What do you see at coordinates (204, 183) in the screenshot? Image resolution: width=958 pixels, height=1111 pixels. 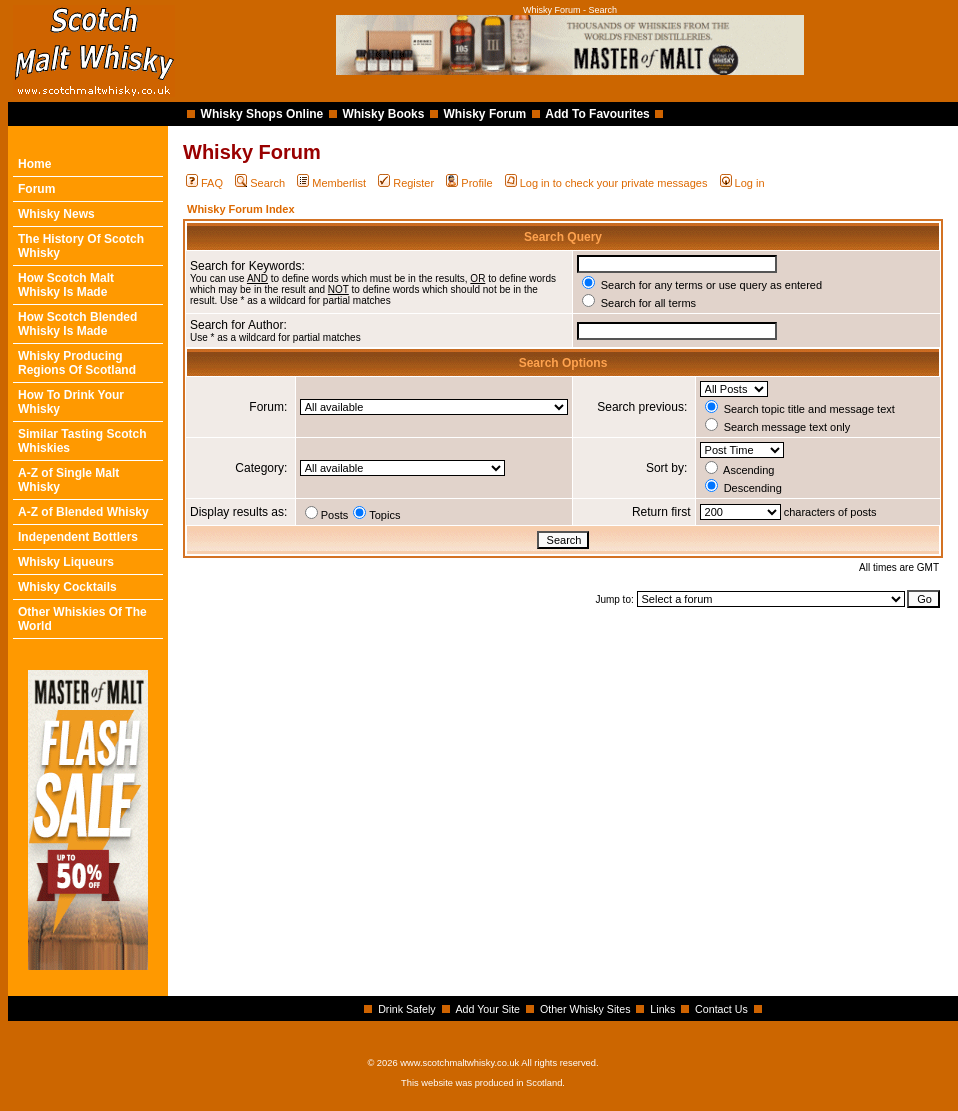 I see `FAQ` at bounding box center [204, 183].